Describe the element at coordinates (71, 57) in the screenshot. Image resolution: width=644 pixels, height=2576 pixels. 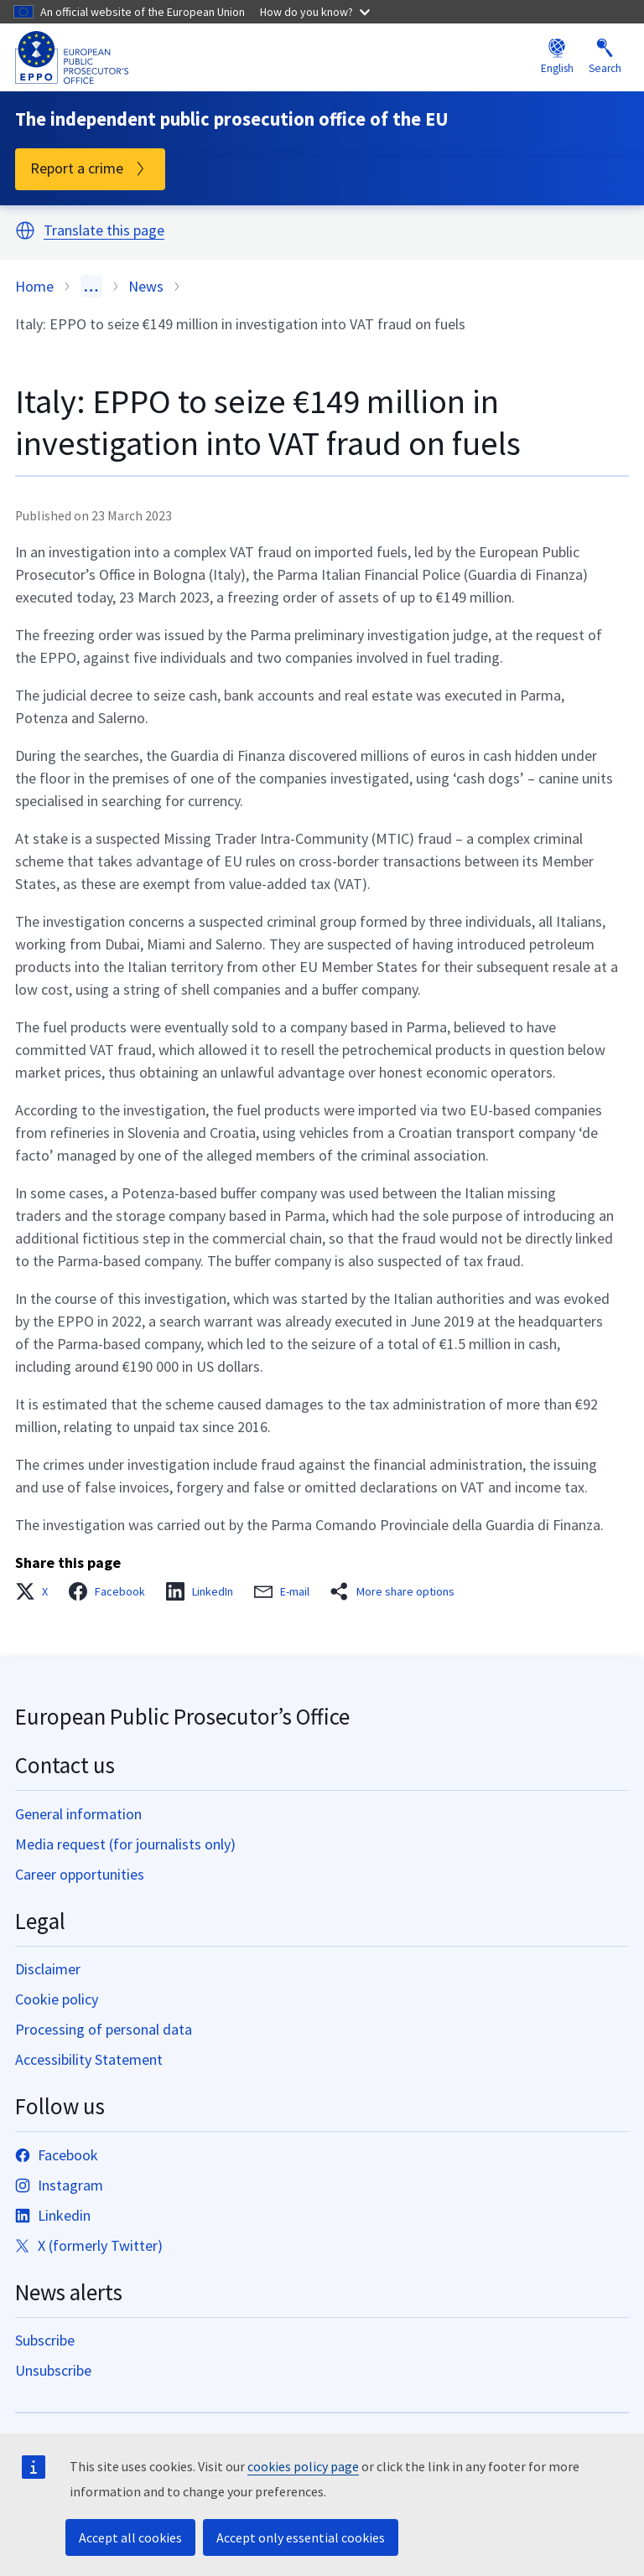
I see `[European Public Prosecutor’s Office]` at that location.